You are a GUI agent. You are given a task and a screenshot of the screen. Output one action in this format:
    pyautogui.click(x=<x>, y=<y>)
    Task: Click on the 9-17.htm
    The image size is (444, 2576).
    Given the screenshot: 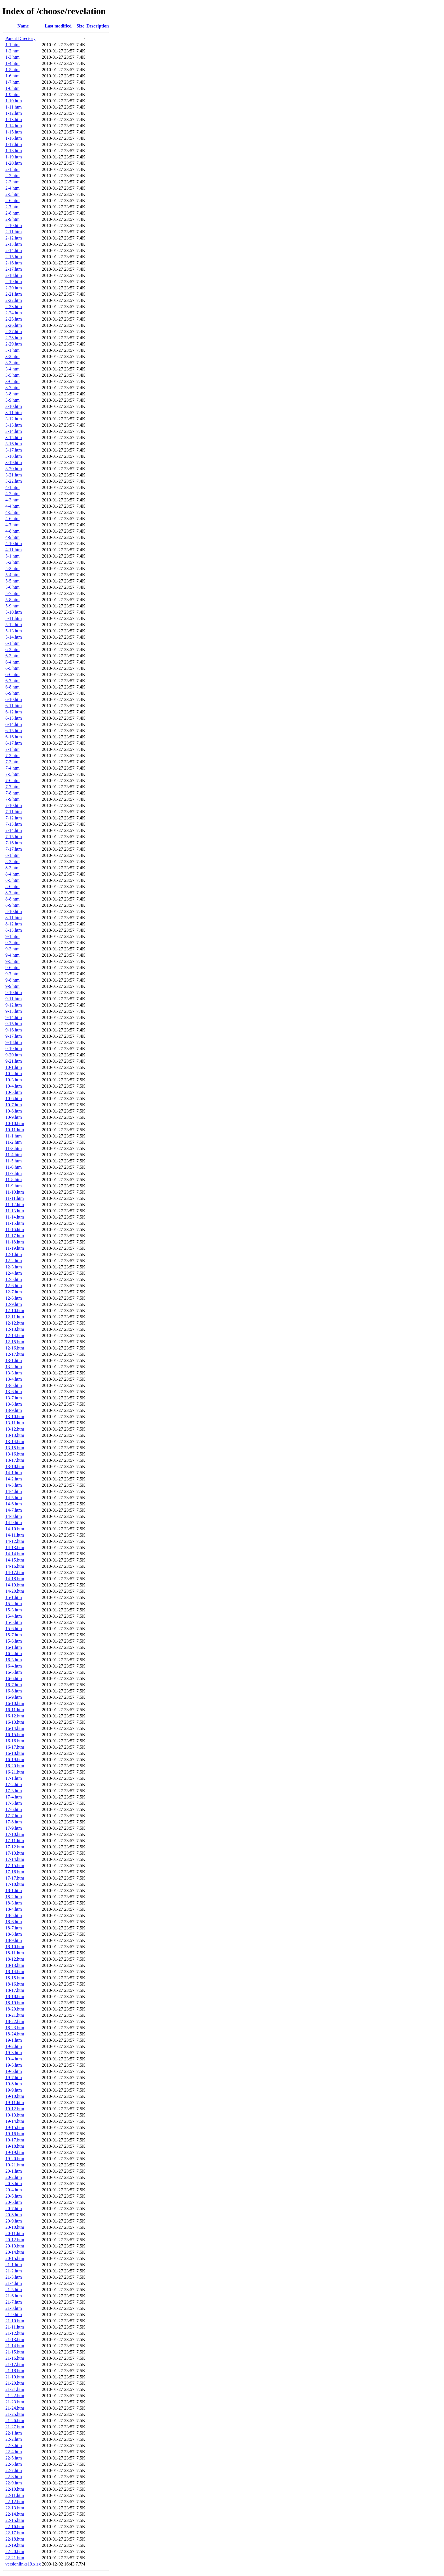 What is the action you would take?
    pyautogui.click(x=13, y=1036)
    